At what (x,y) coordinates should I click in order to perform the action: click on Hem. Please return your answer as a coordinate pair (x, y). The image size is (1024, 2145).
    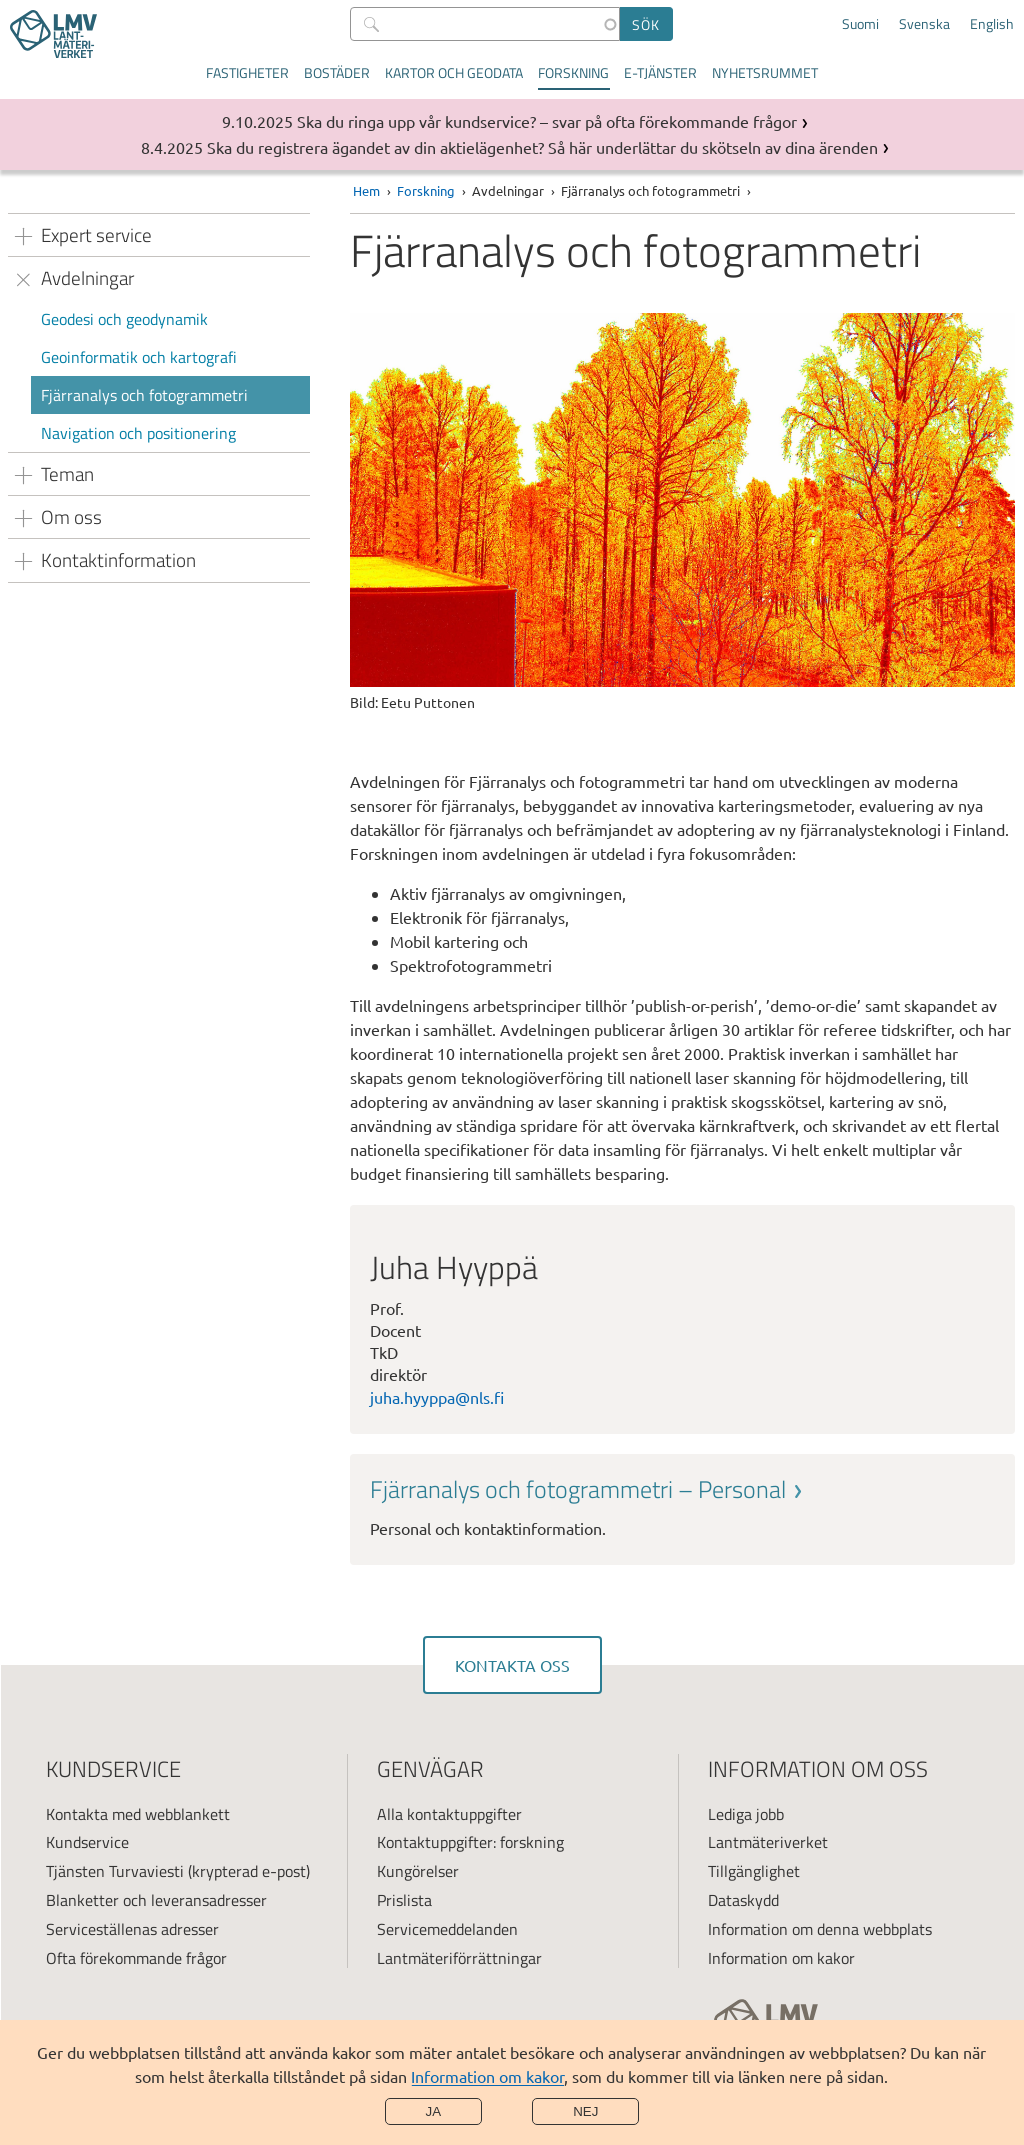
    Looking at the image, I should click on (366, 190).